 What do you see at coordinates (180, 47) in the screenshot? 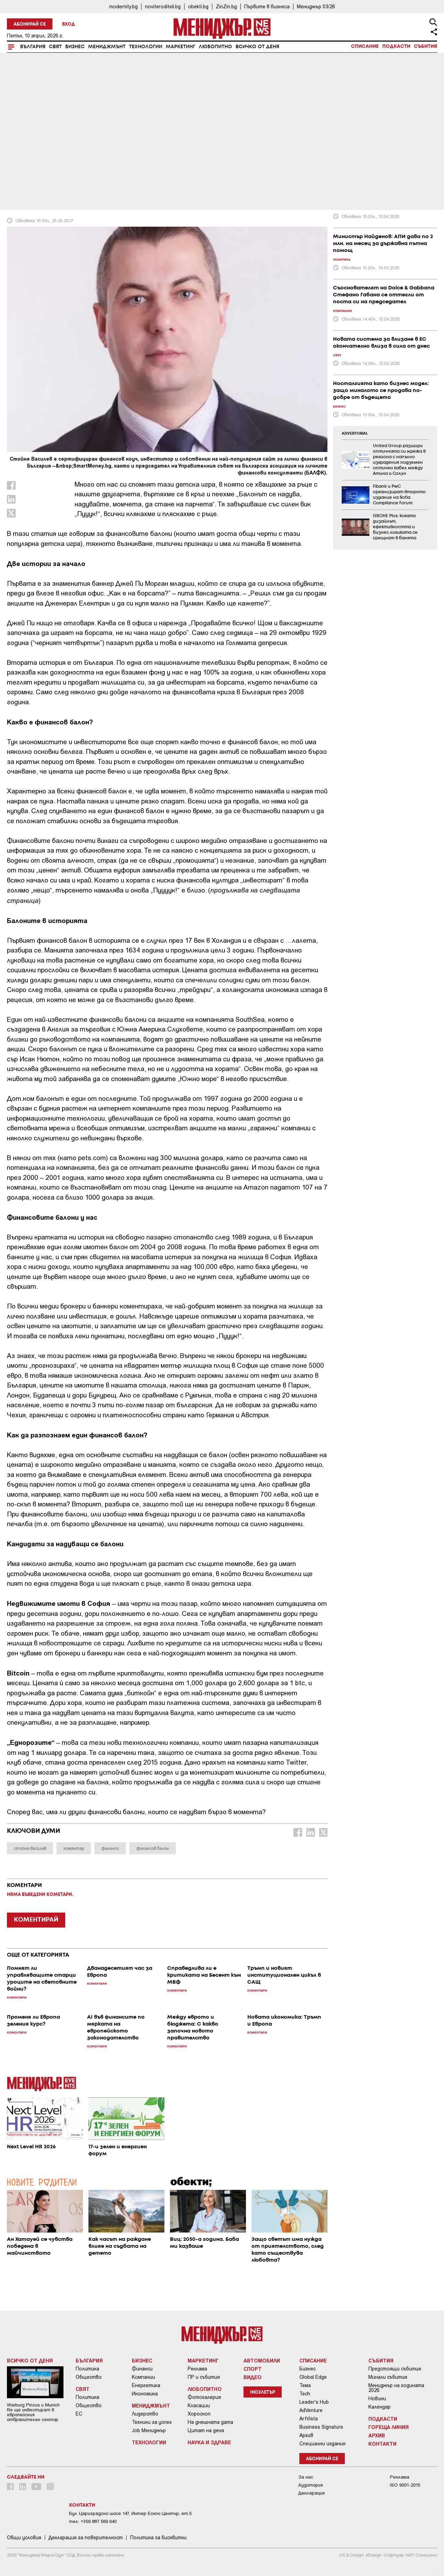
I see `Маркетинг` at bounding box center [180, 47].